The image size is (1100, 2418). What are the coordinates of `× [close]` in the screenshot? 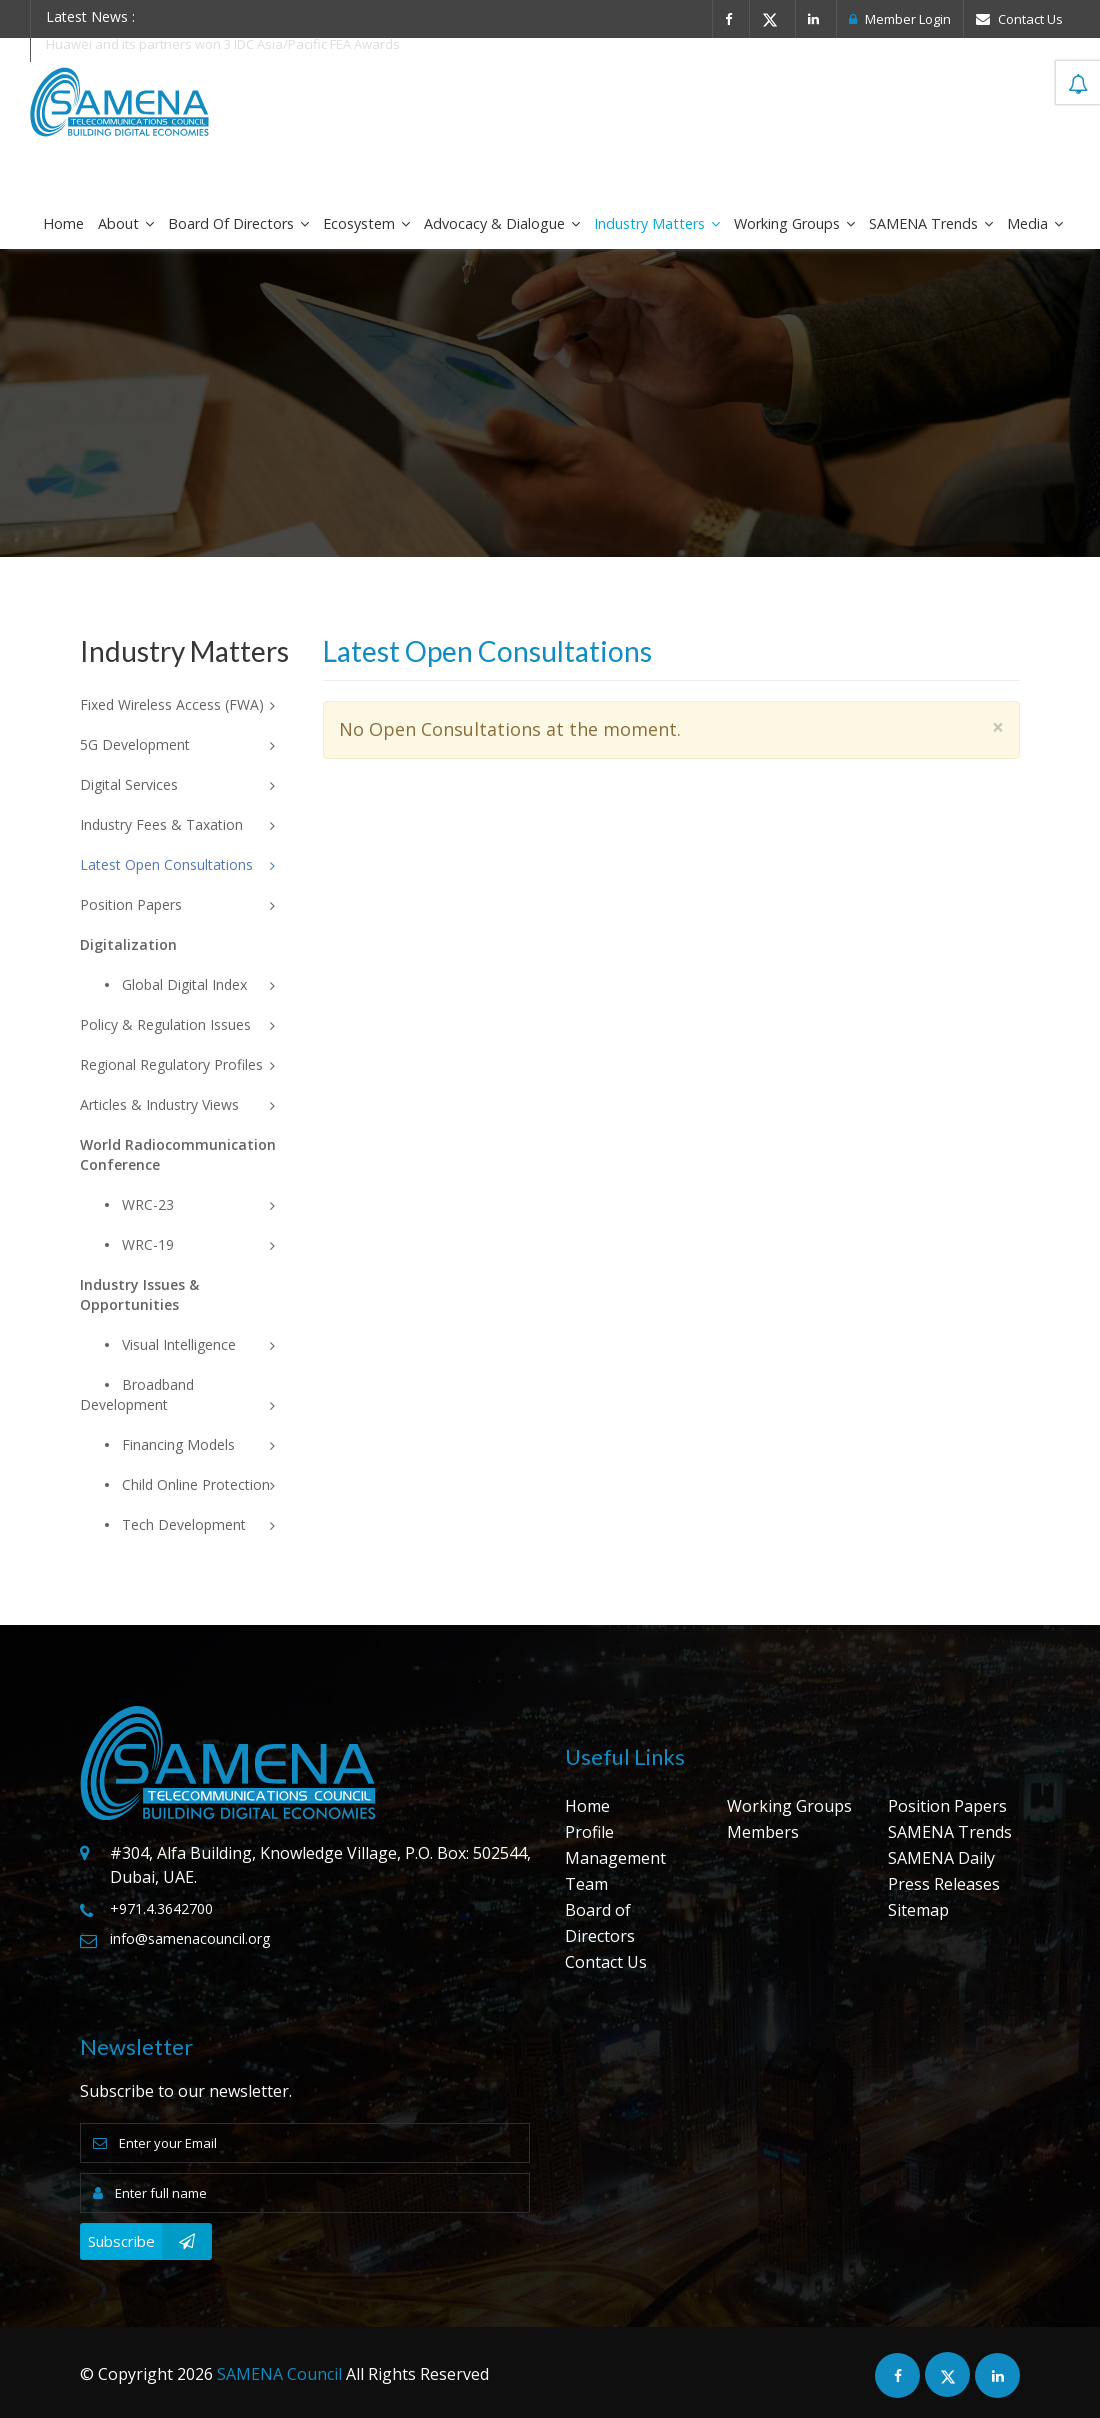 It's located at (998, 727).